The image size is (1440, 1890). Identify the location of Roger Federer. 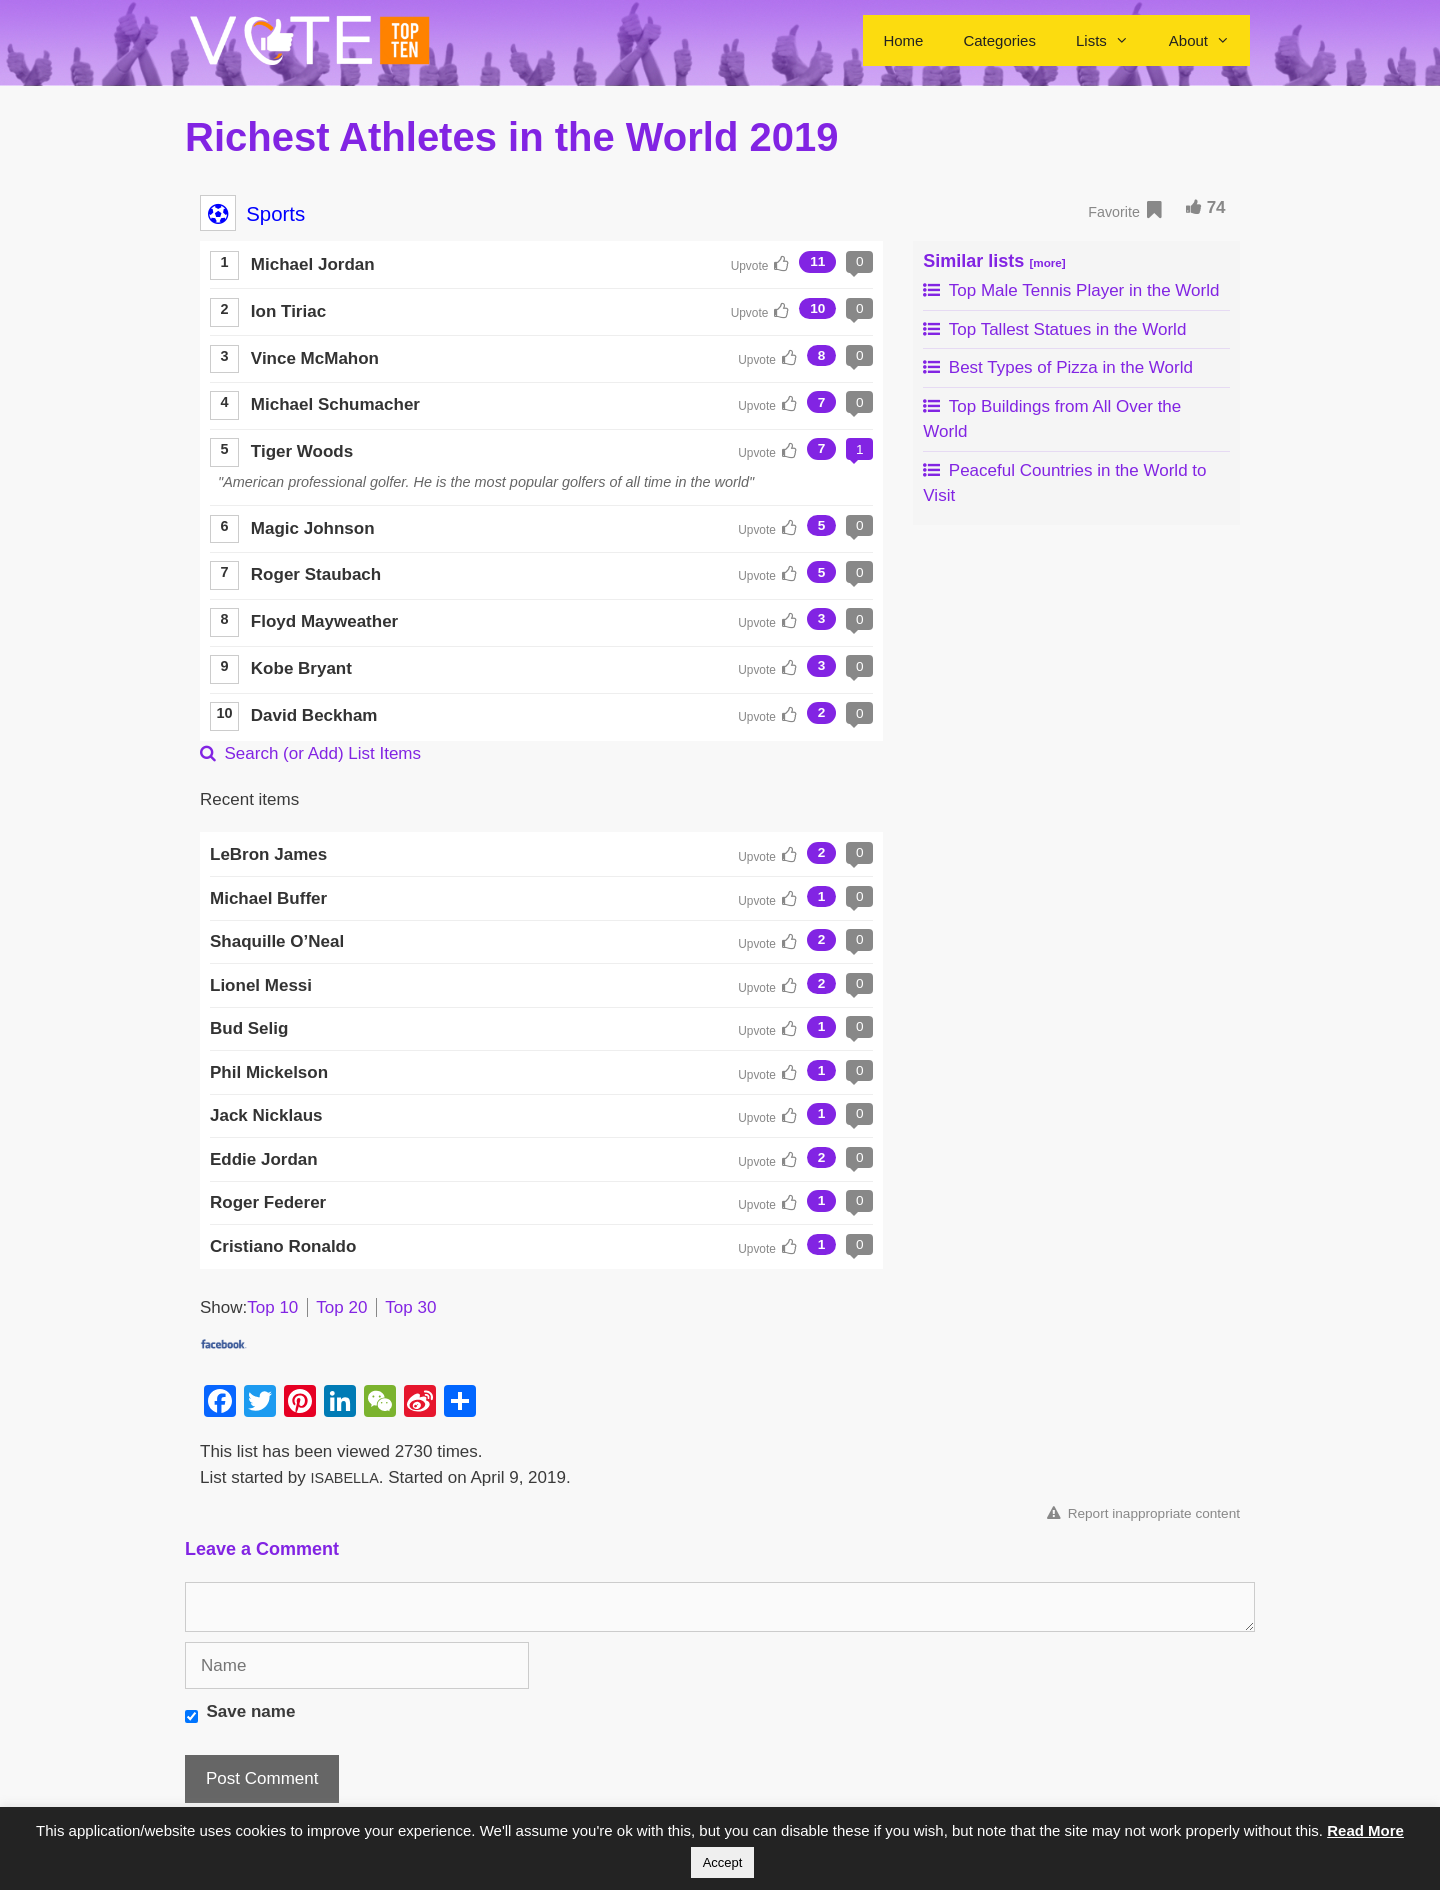
(268, 1202).